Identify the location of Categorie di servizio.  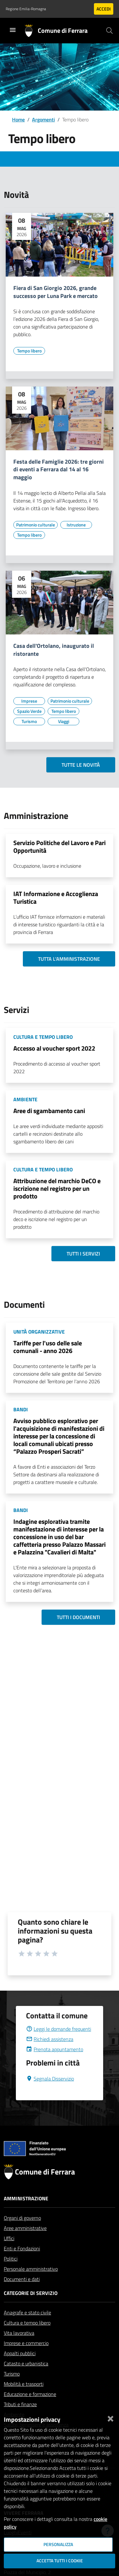
(30, 2308).